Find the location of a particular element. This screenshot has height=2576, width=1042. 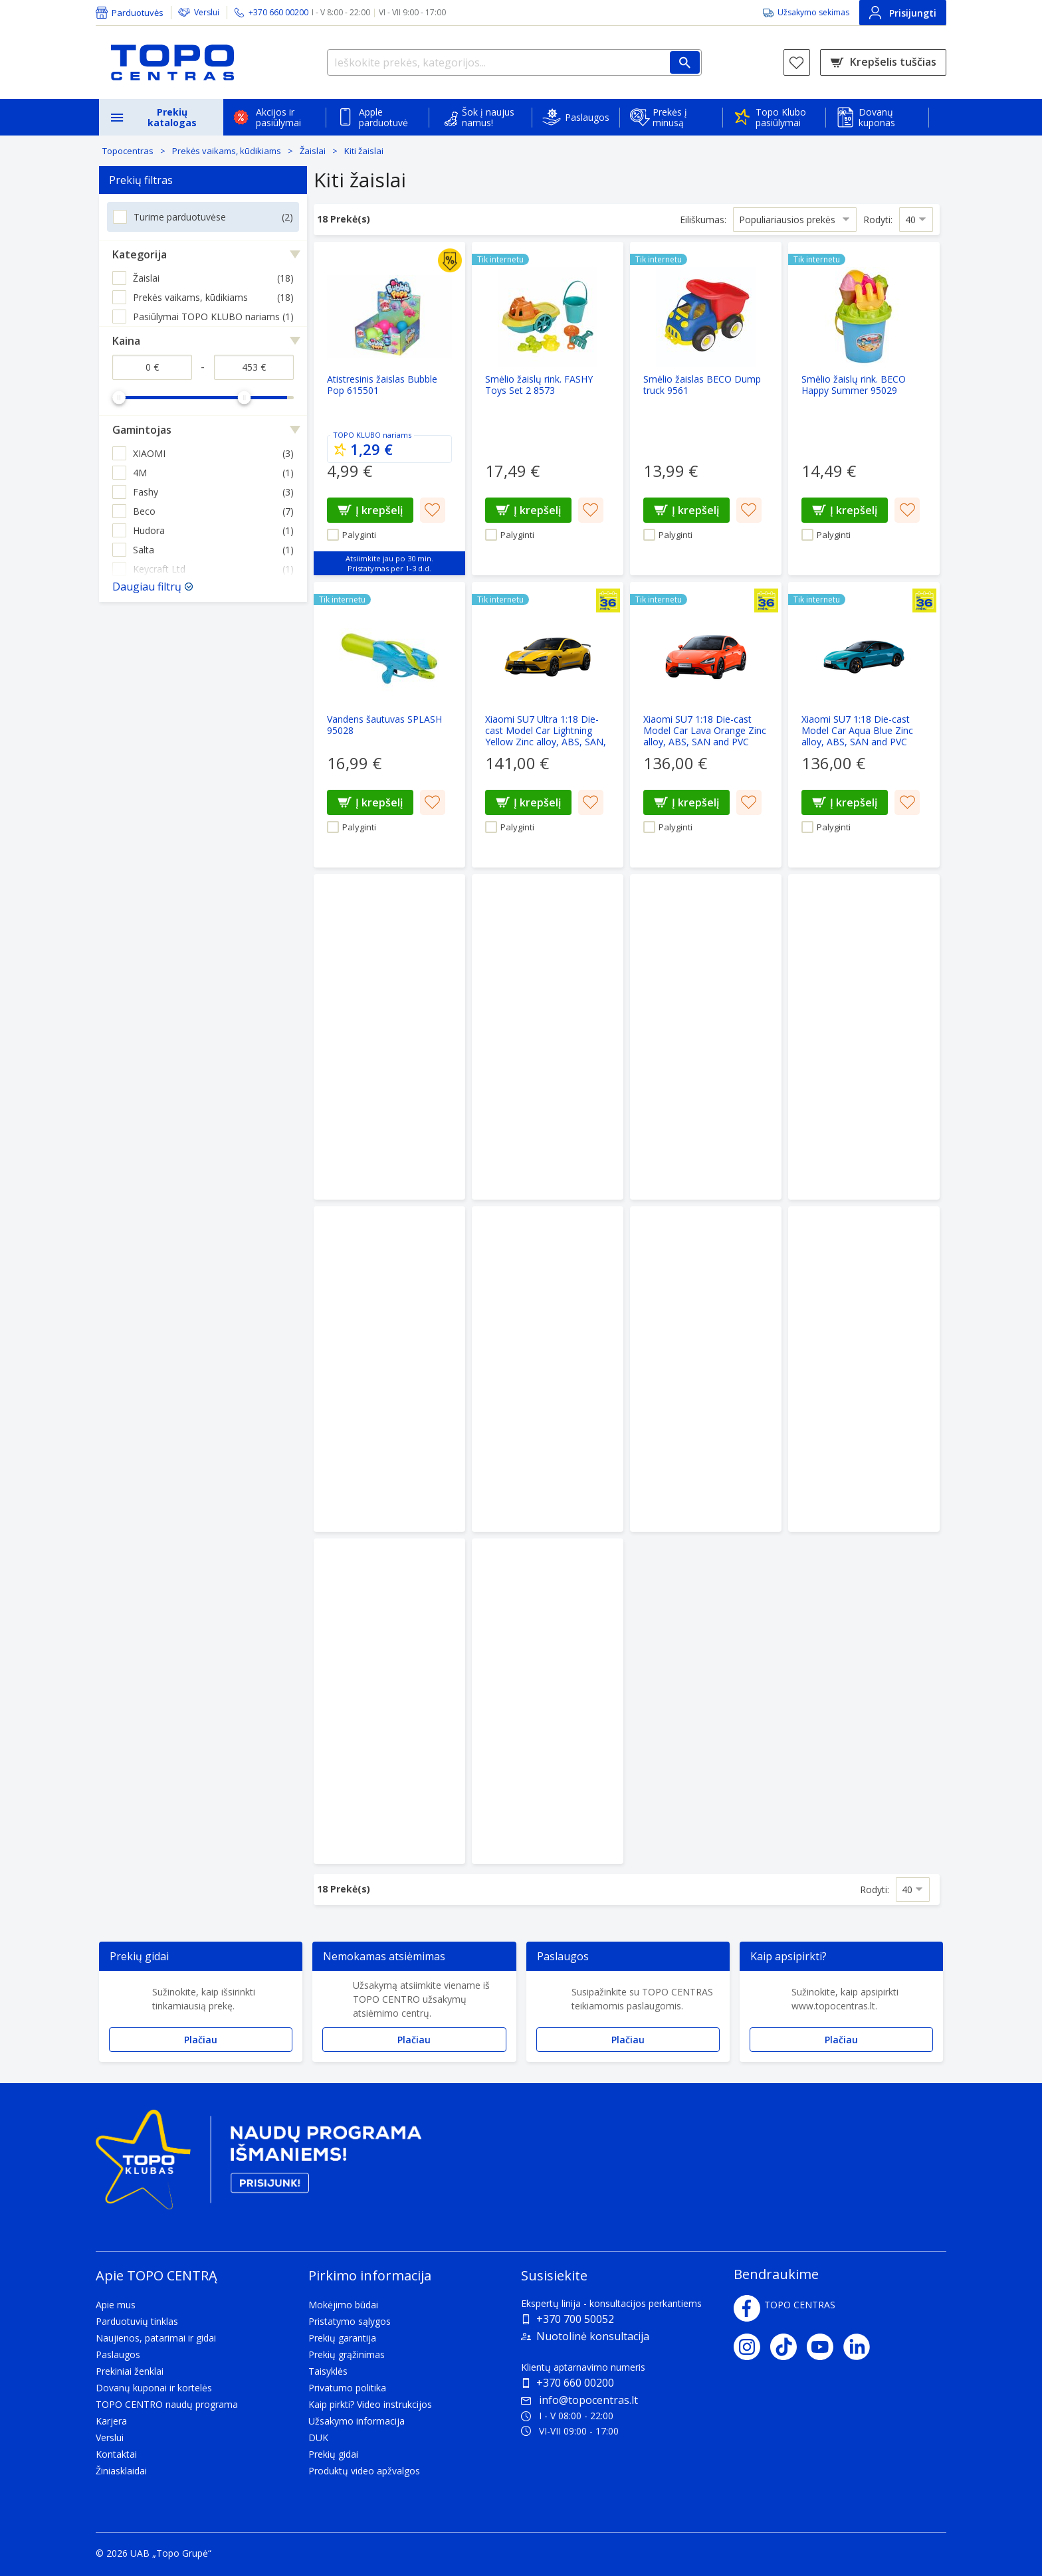

Kaina is located at coordinates (126, 340).